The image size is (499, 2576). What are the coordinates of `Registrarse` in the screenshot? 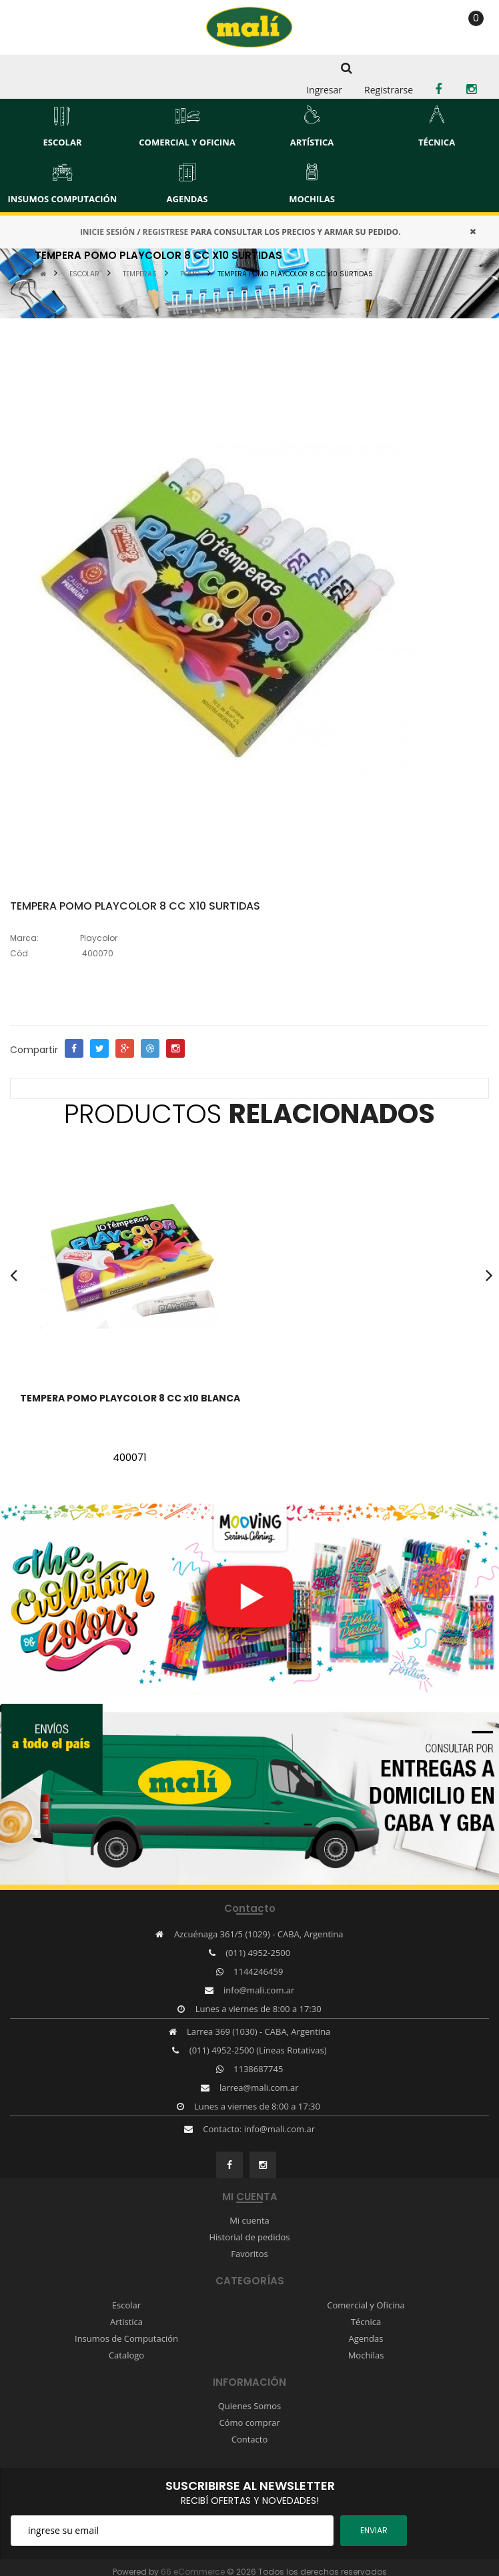 It's located at (388, 89).